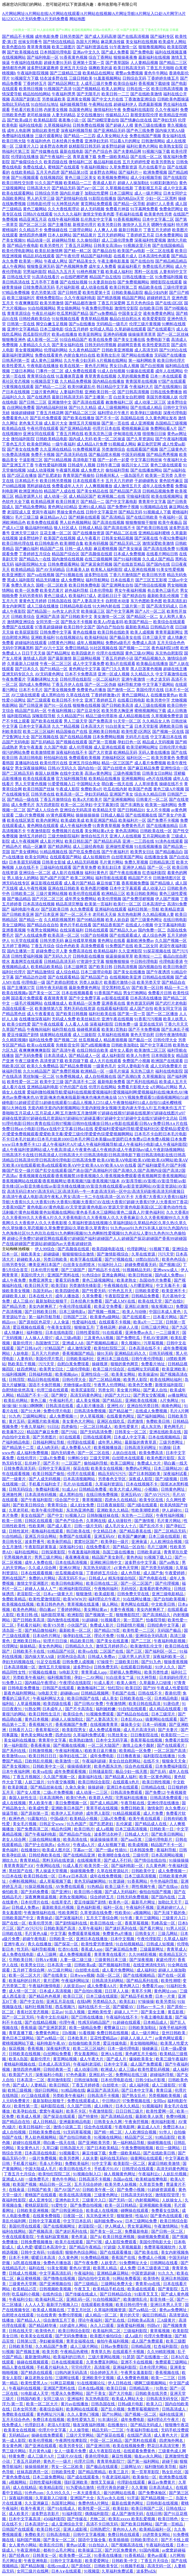  What do you see at coordinates (175, 188) in the screenshot?
I see `成人中文乱幕` at bounding box center [175, 188].